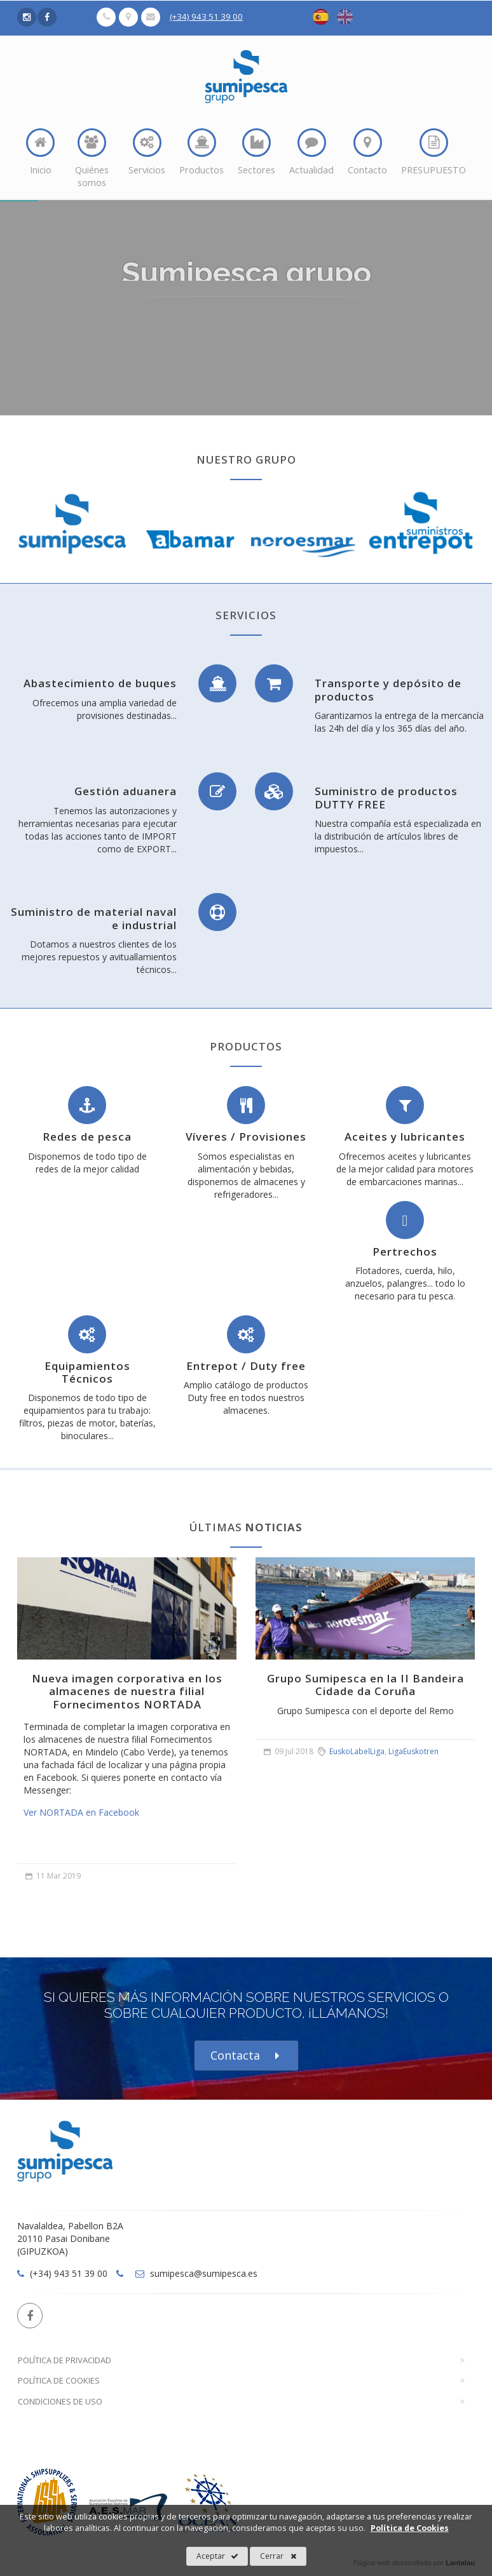  What do you see at coordinates (201, 152) in the screenshot?
I see `Productos` at bounding box center [201, 152].